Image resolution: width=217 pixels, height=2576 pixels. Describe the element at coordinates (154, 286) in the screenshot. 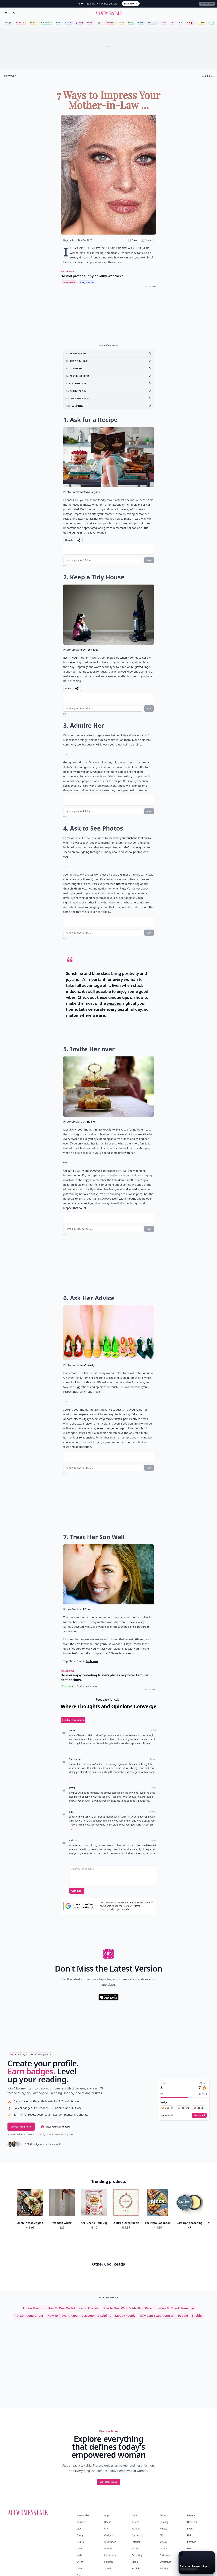

I see `QUIZRS` at that location.